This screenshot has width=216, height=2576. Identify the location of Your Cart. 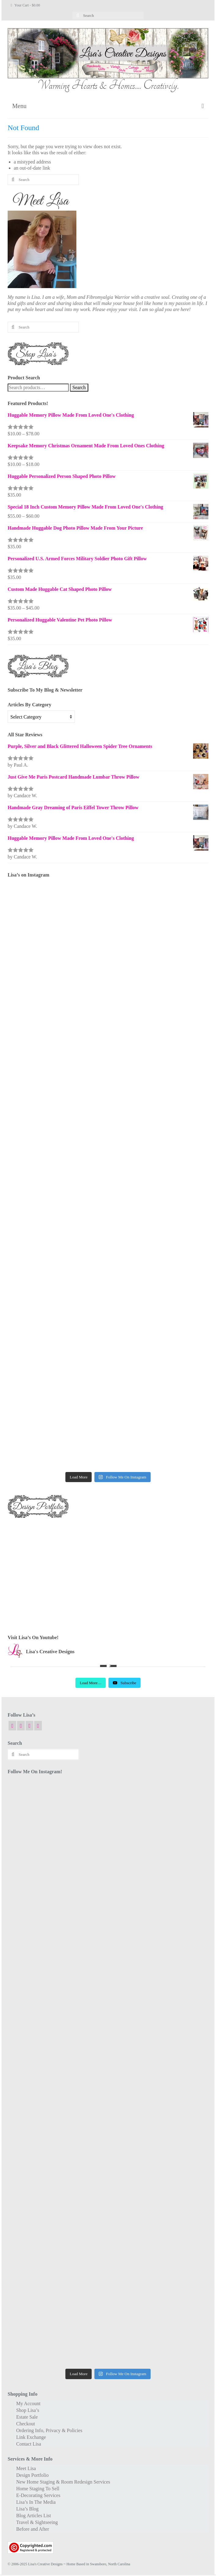
(25, 5).